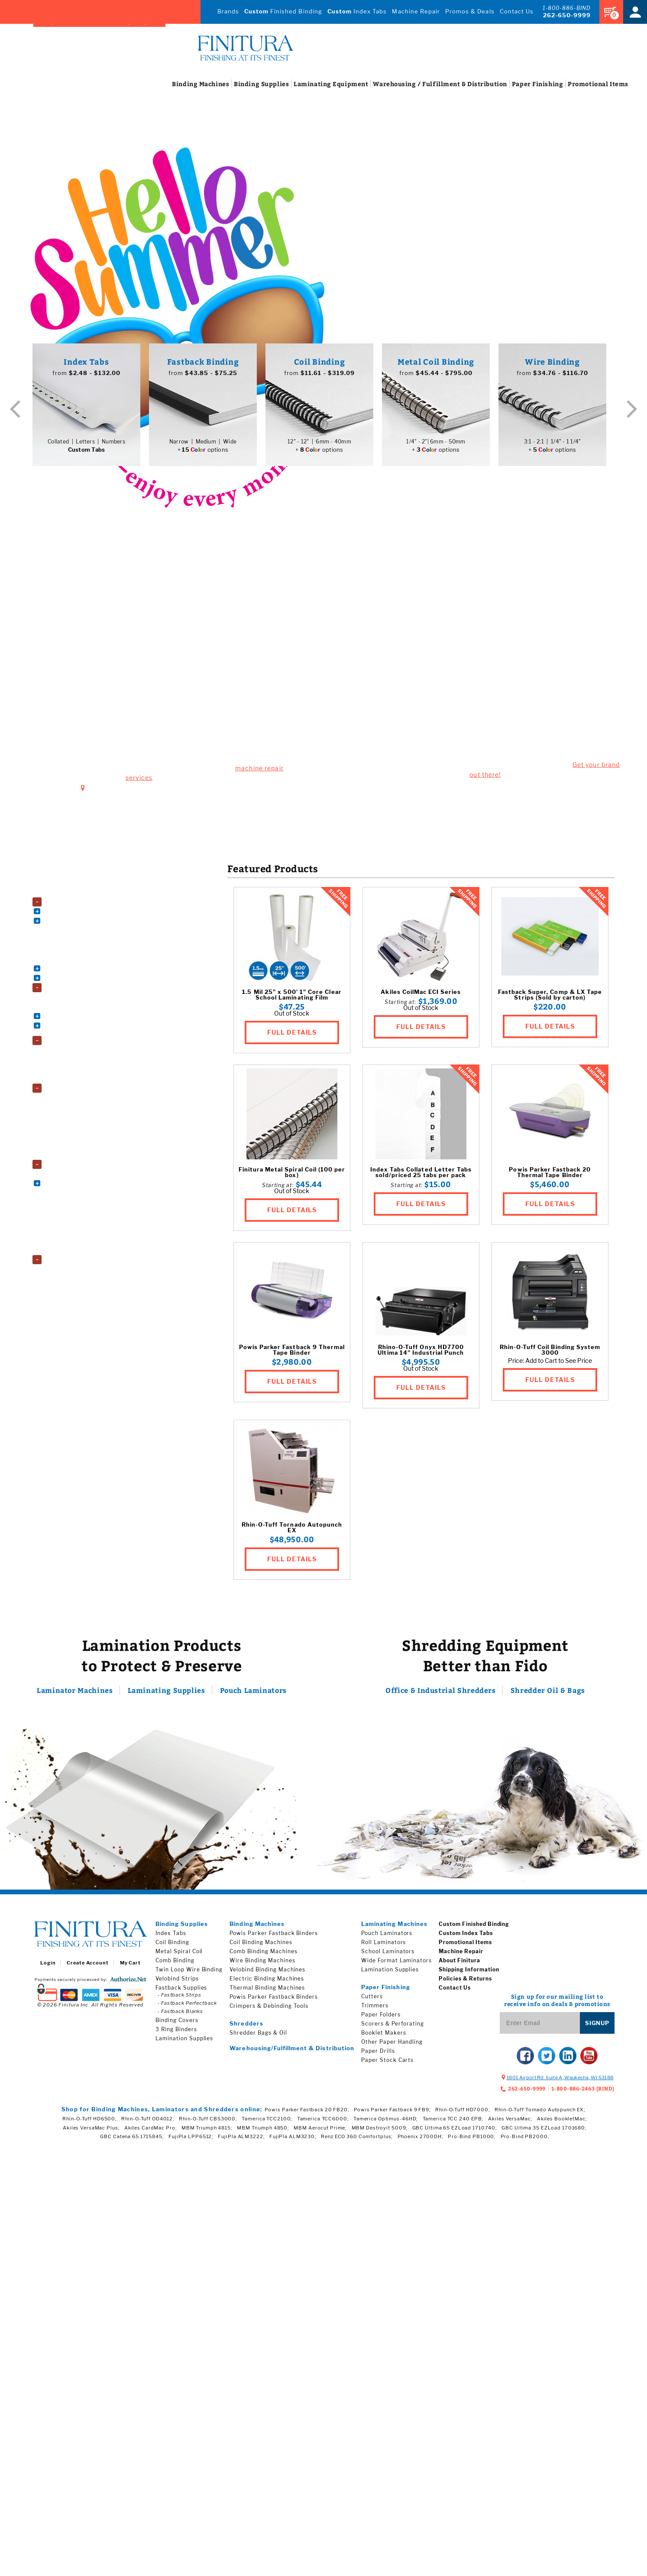 Image resolution: width=647 pixels, height=2576 pixels. Describe the element at coordinates (165, 1692) in the screenshot. I see `Laminating Supplies` at that location.